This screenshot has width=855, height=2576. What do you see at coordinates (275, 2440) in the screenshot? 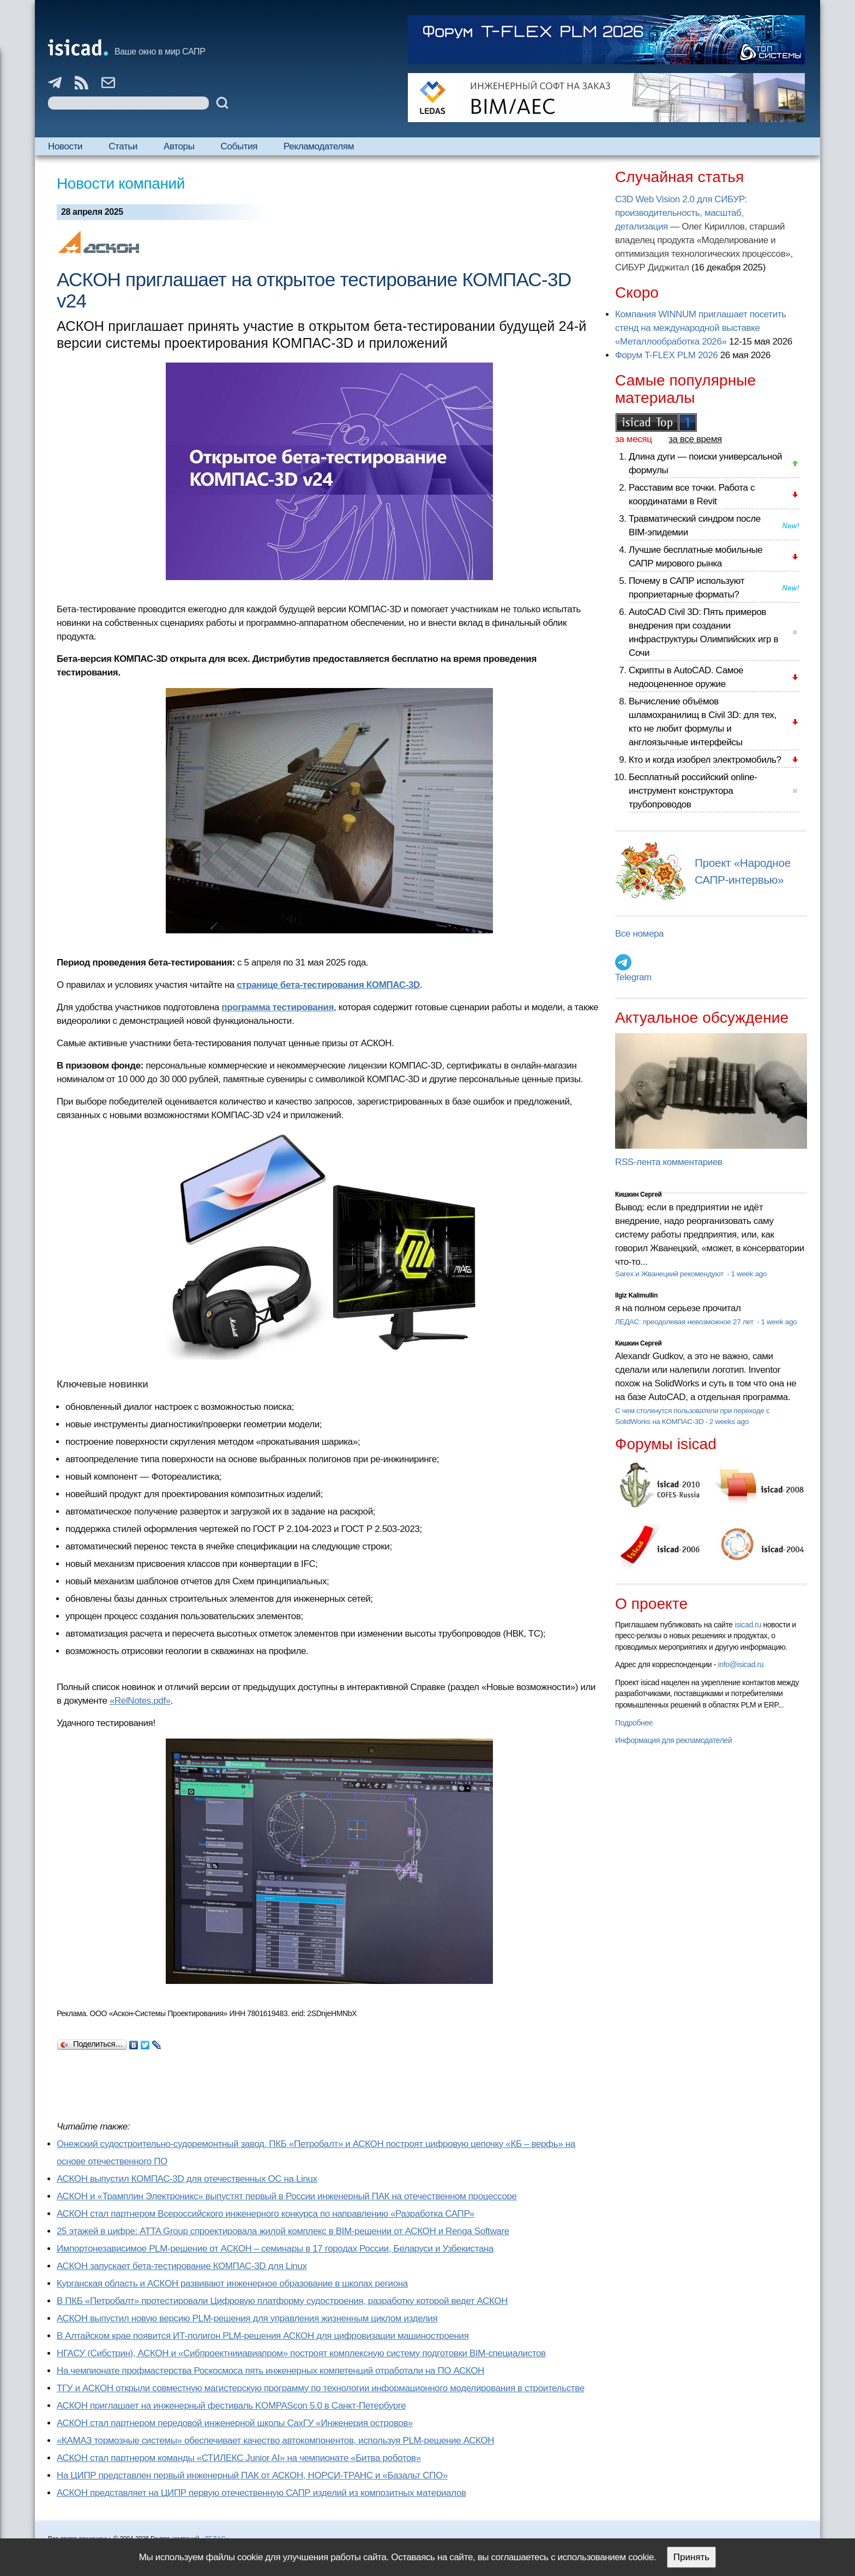
I see `«КАМАЗ тормозные системы» обеспечивает качество автокомпонентов, используя PLM-решение АСКОН` at bounding box center [275, 2440].